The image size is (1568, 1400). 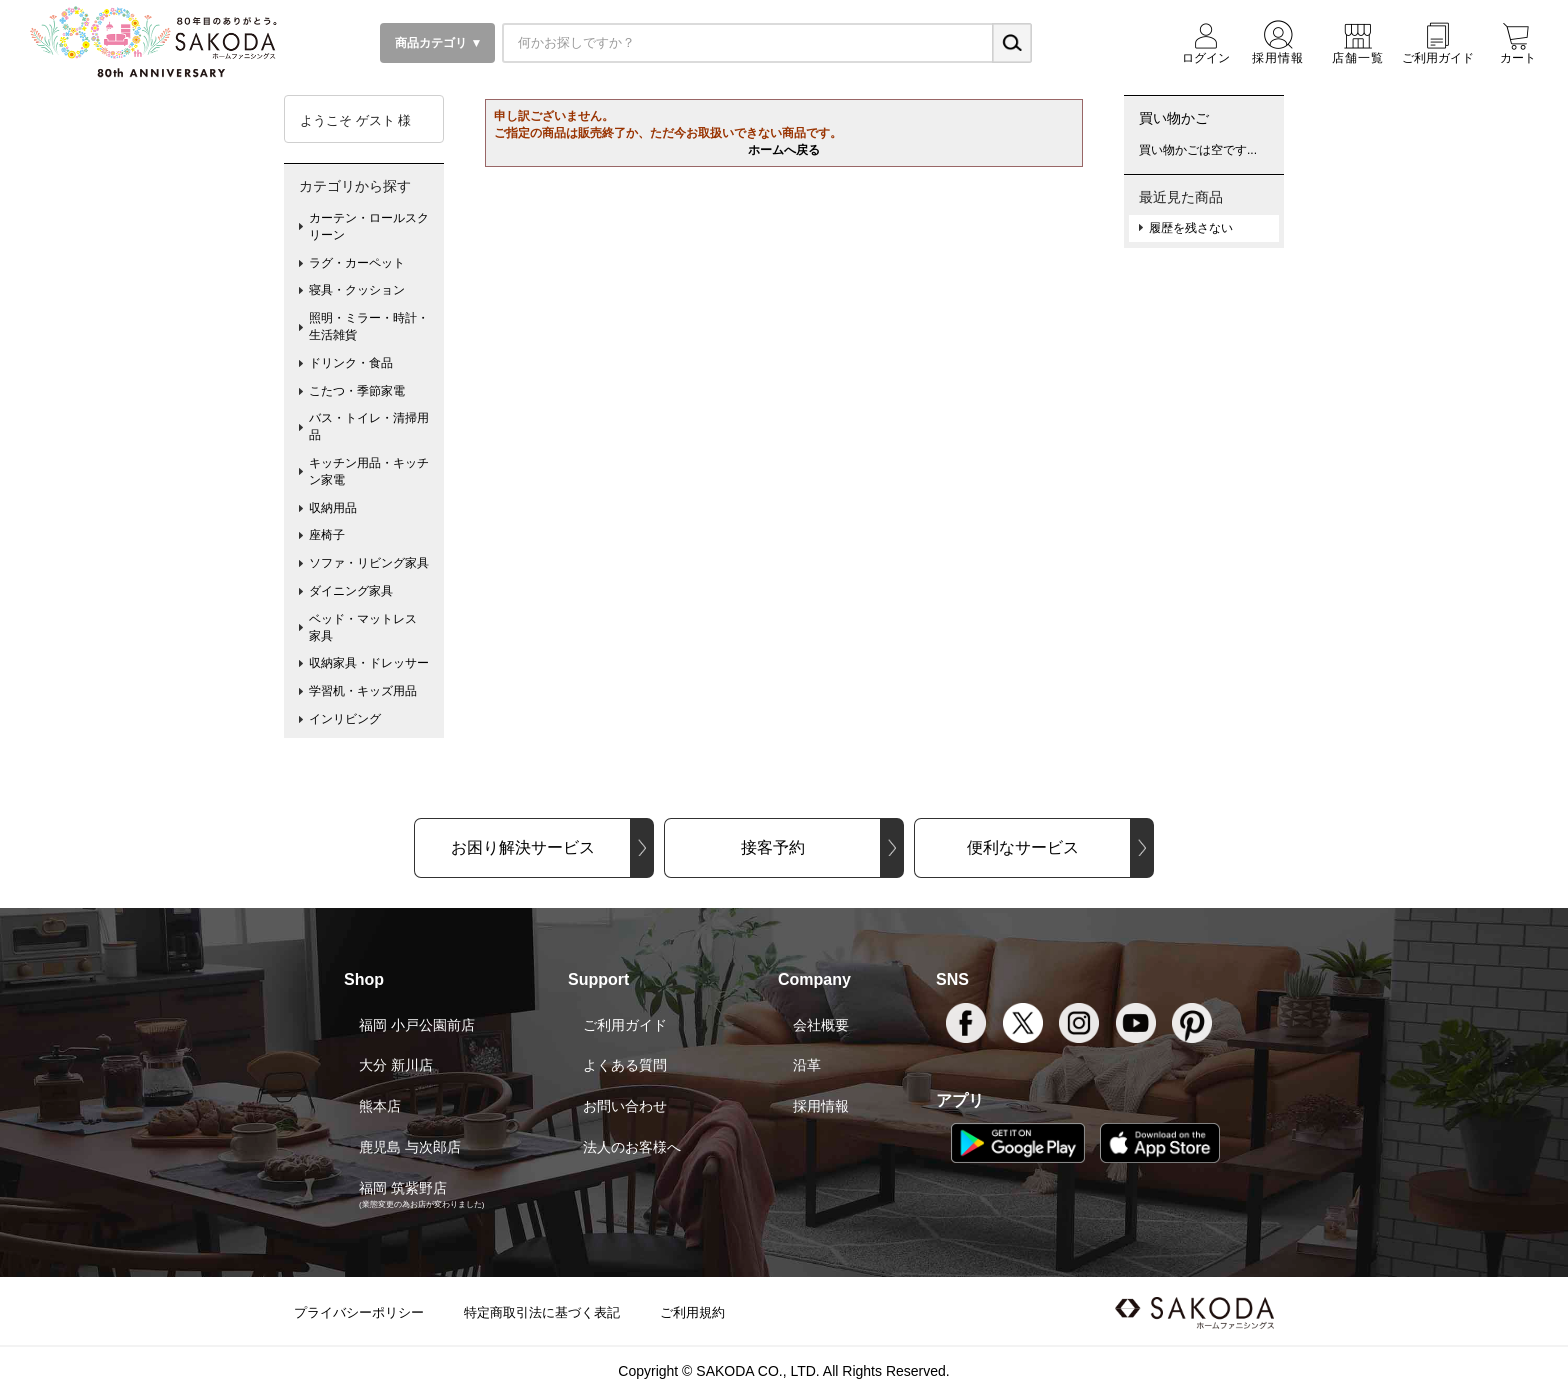 What do you see at coordinates (351, 363) in the screenshot?
I see `ドリンク・食品` at bounding box center [351, 363].